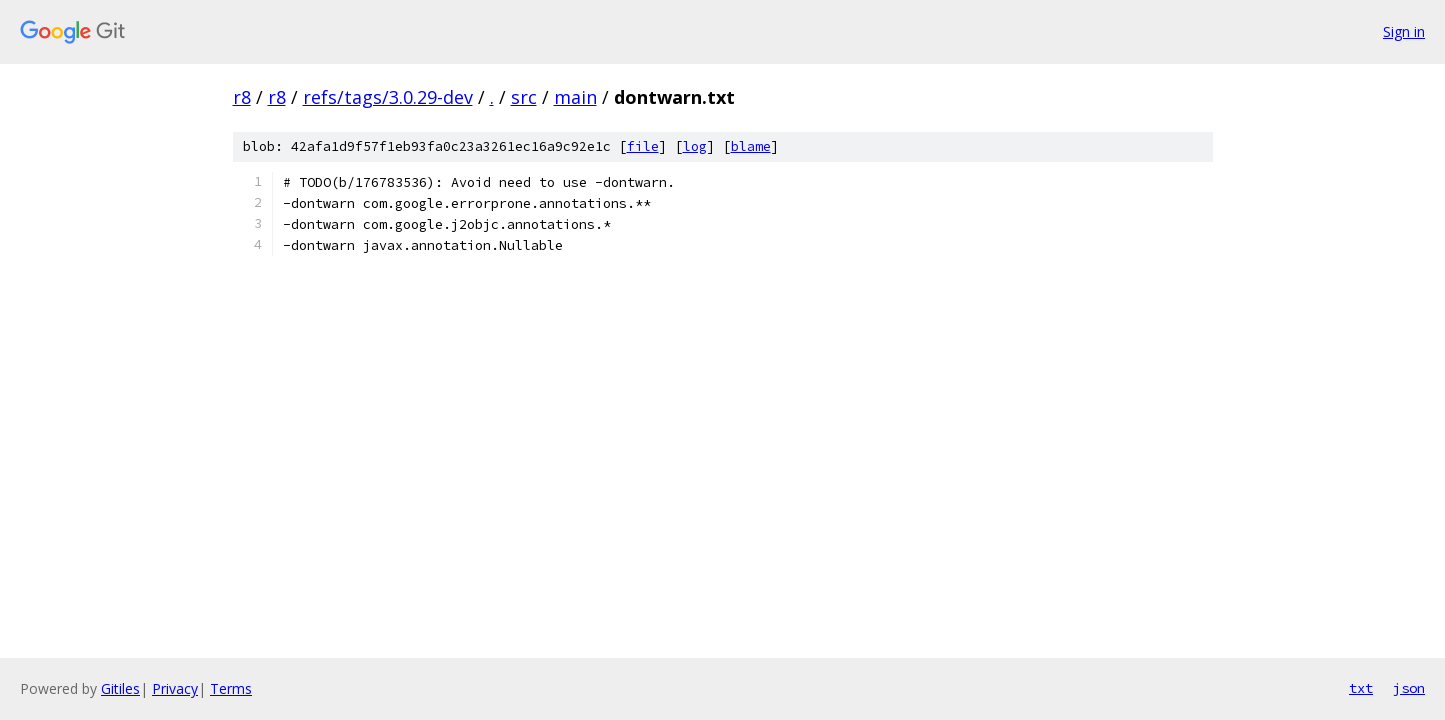 This screenshot has width=1445, height=720. What do you see at coordinates (643, 146) in the screenshot?
I see `file` at bounding box center [643, 146].